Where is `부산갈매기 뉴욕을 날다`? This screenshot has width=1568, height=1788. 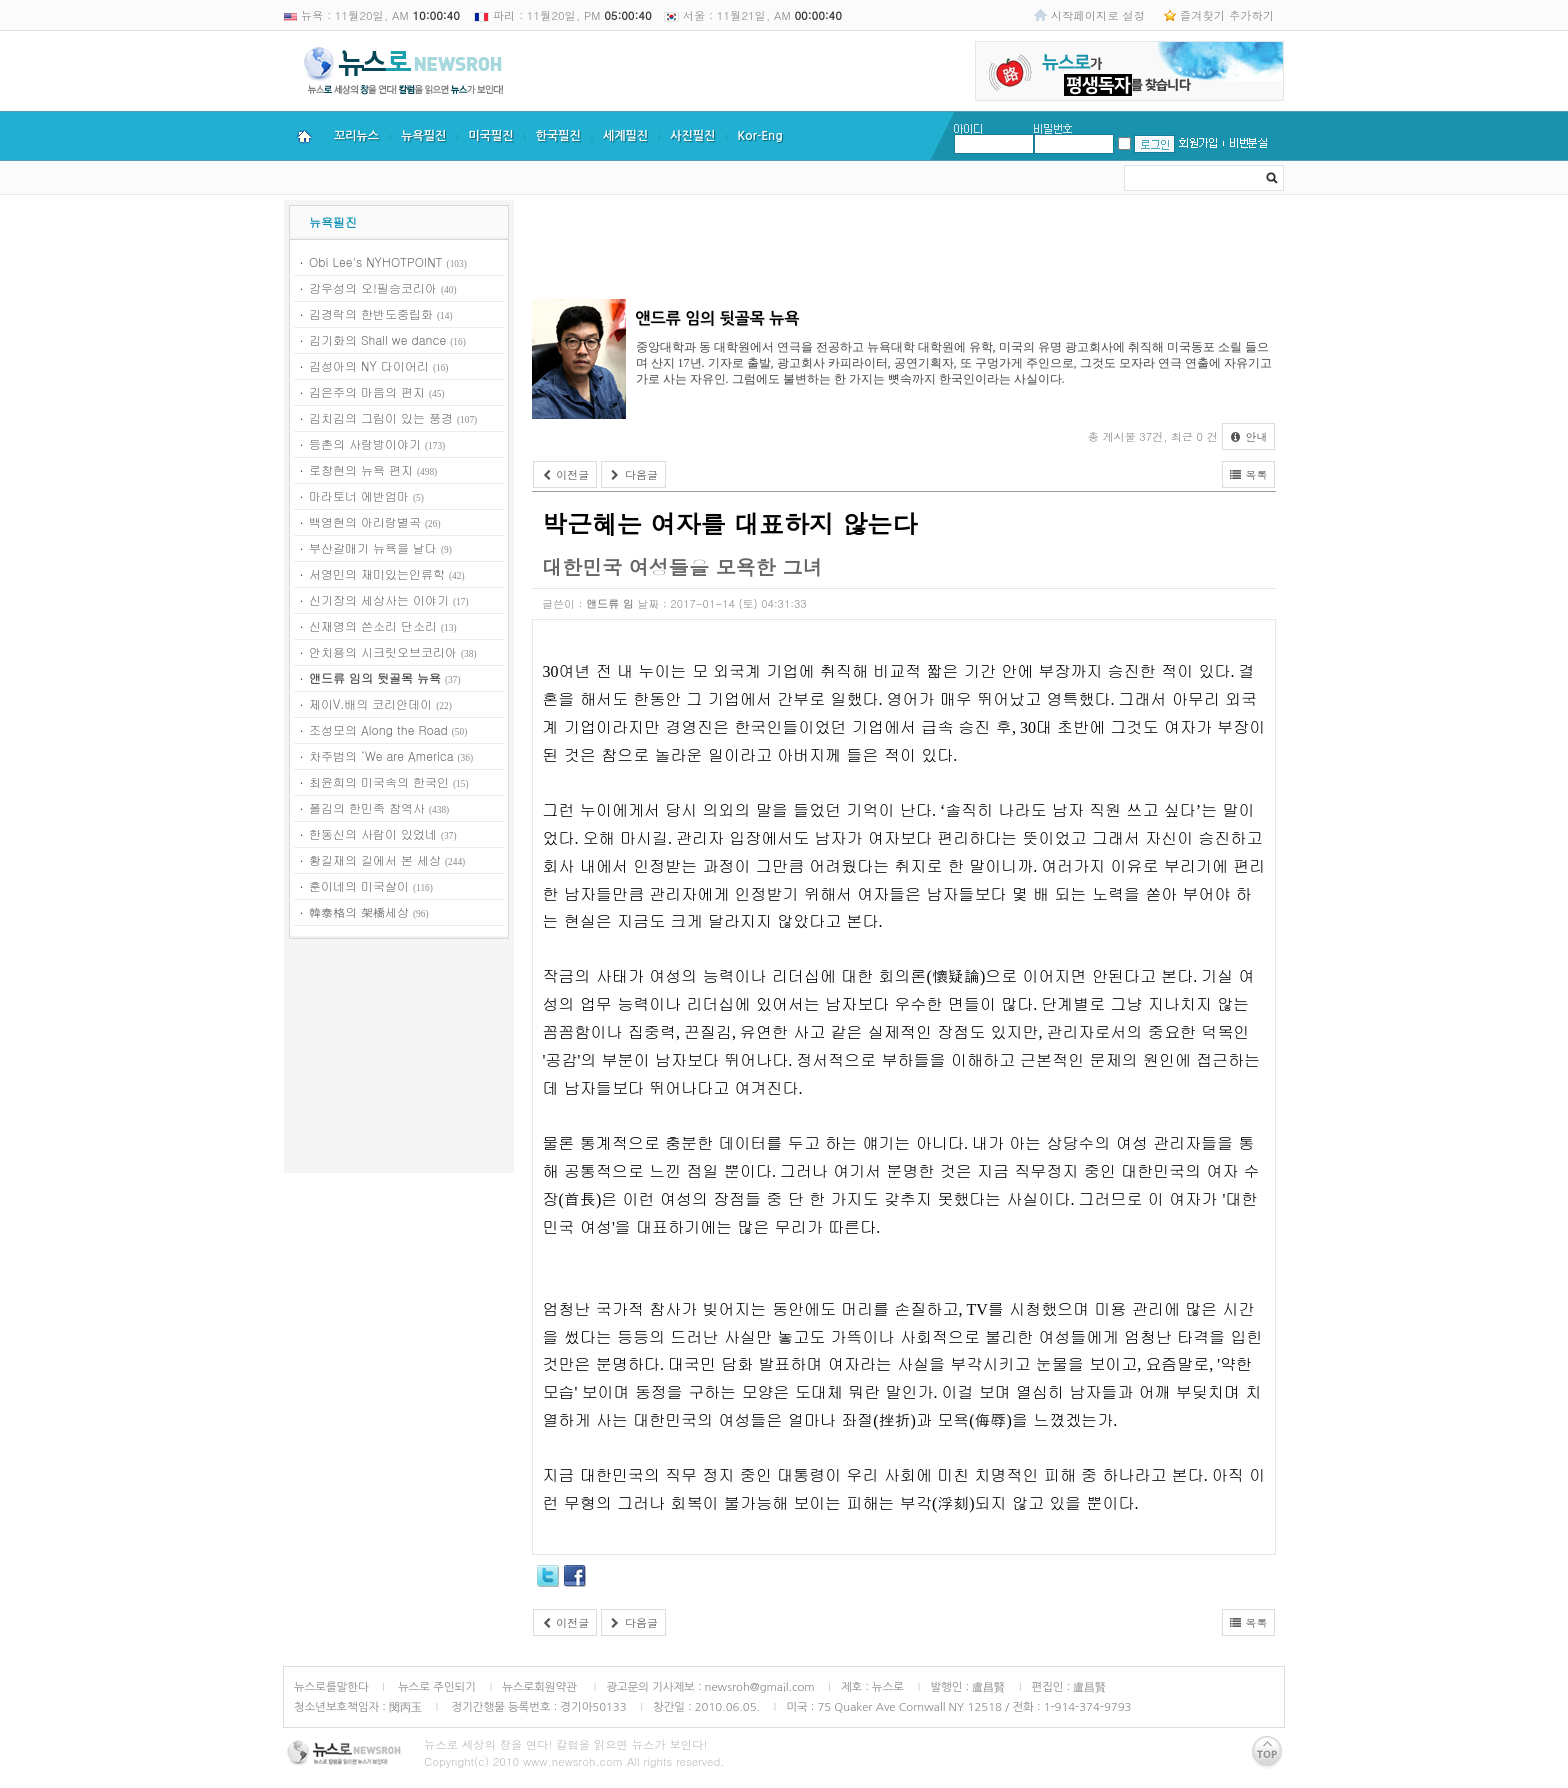
부산갈매기 뉴욕을 날다 is located at coordinates (373, 547).